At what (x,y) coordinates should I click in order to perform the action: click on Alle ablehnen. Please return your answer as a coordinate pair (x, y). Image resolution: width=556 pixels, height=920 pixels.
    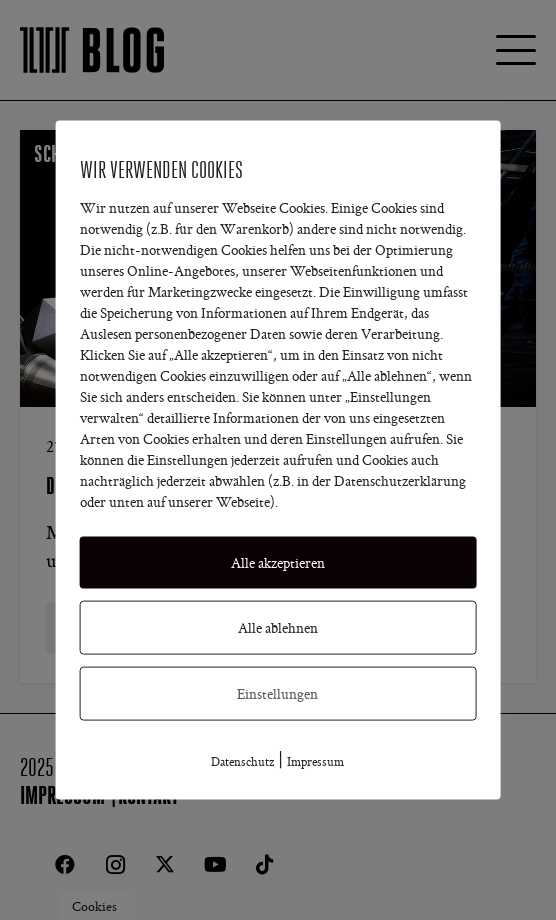
    Looking at the image, I should click on (278, 627).